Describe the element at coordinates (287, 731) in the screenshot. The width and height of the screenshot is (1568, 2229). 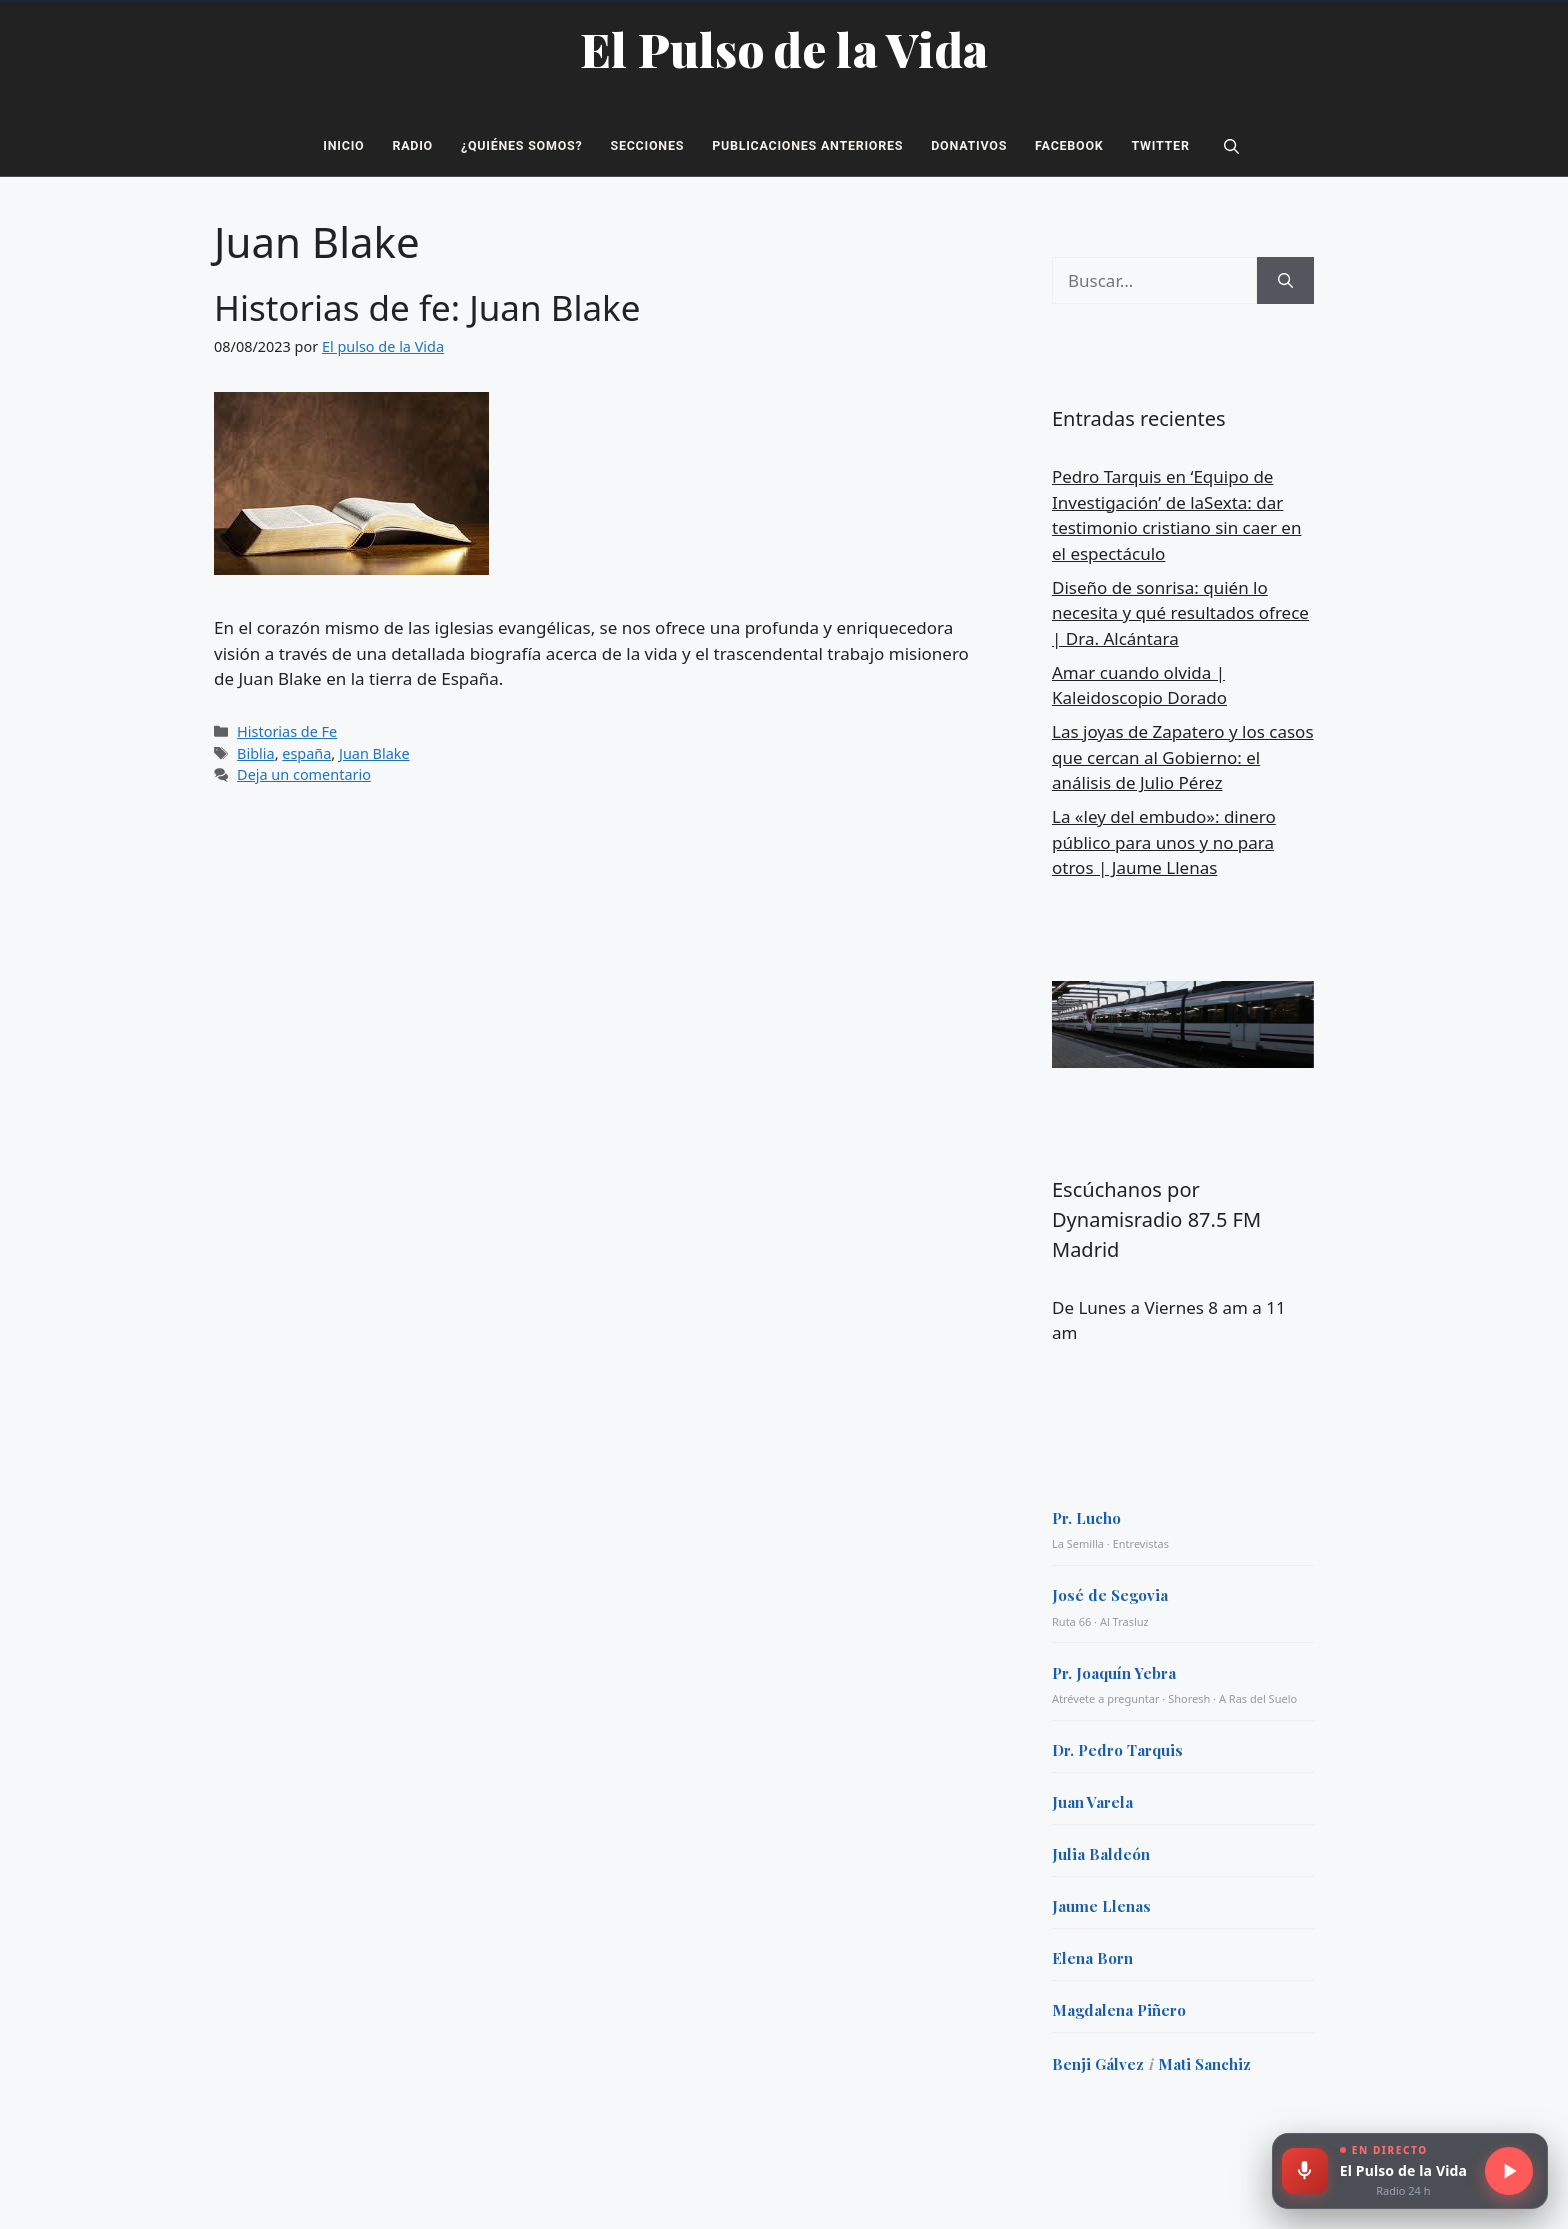
I see `Historias de Fe` at that location.